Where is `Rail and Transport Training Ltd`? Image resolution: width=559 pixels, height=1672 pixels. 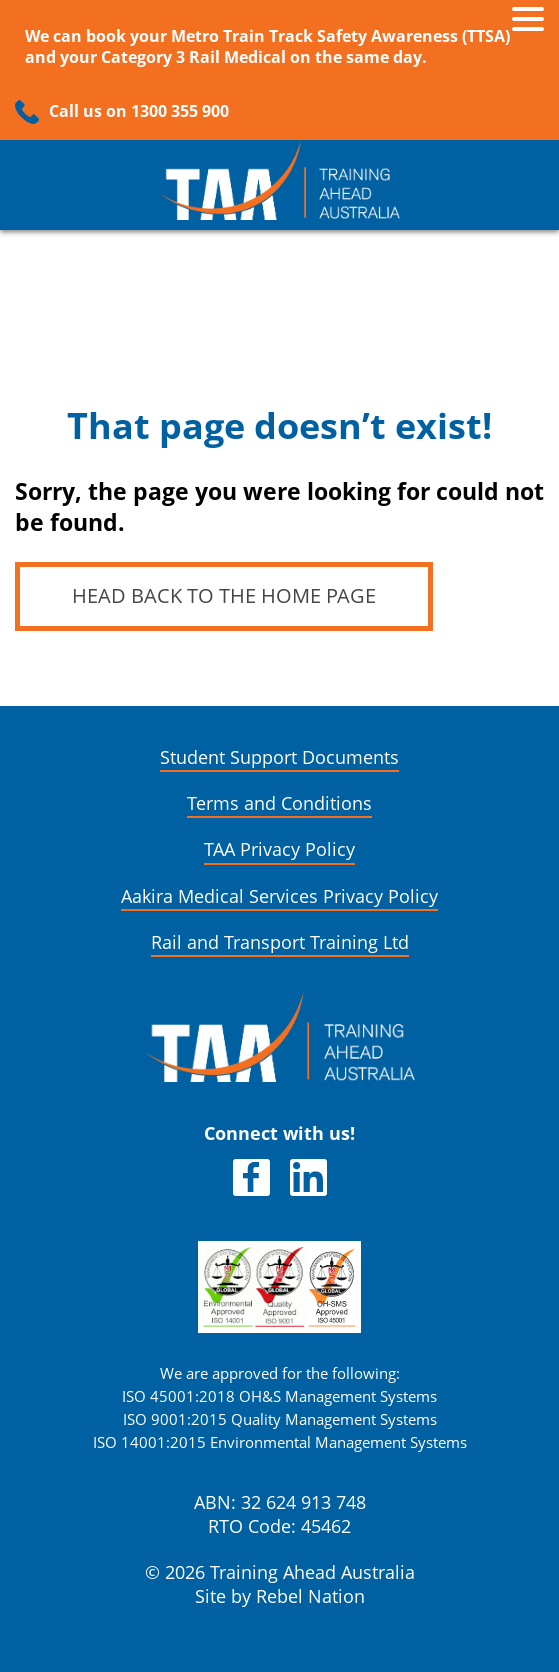
Rail and Transport Training Ltd is located at coordinates (280, 942).